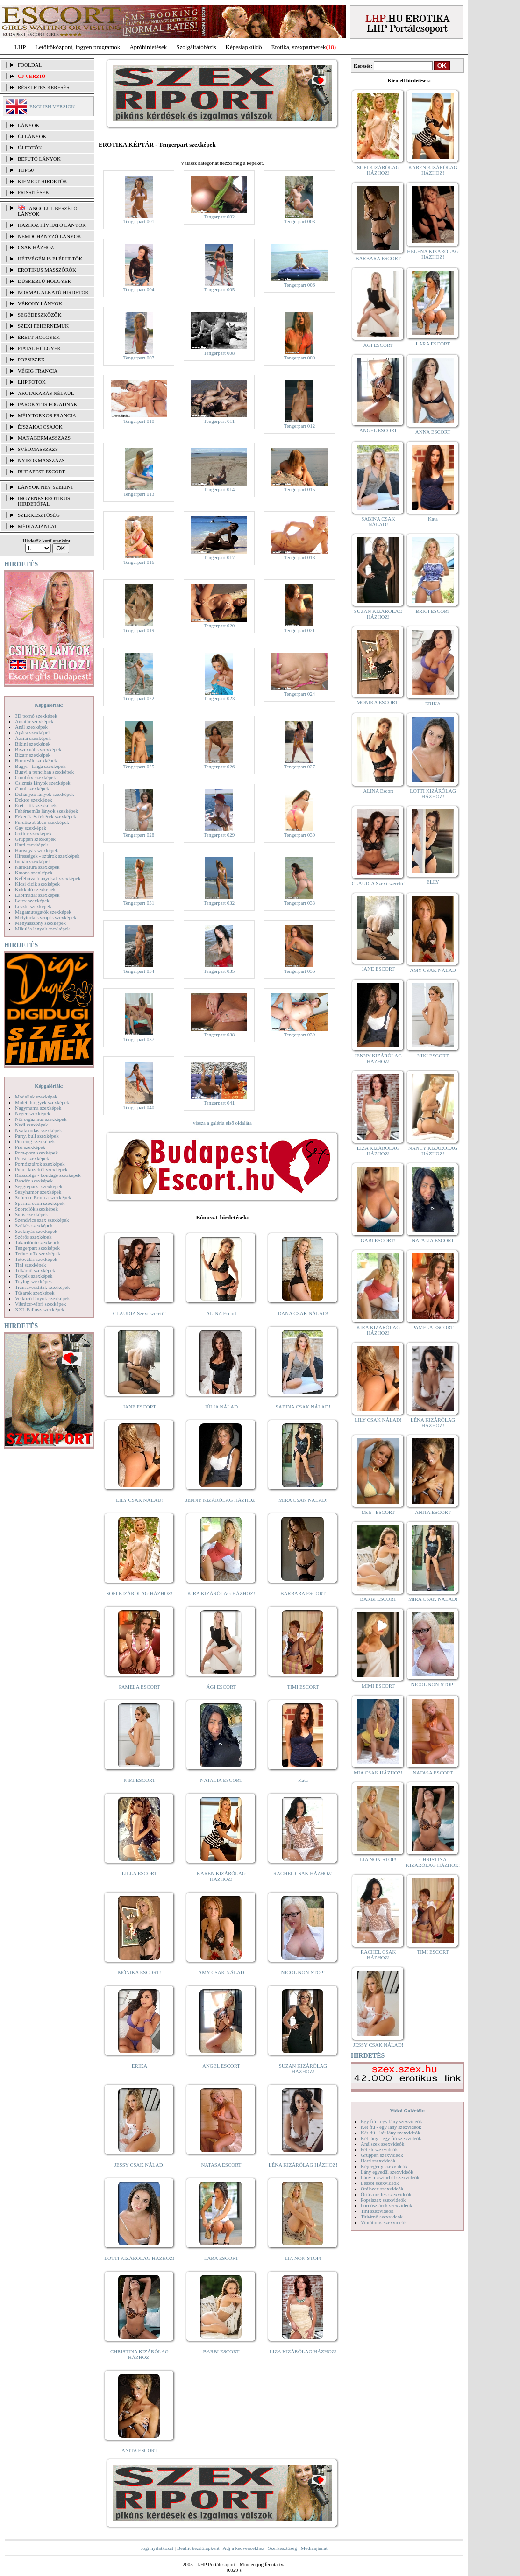 This screenshot has width=520, height=2576. Describe the element at coordinates (139, 1313) in the screenshot. I see `CLAUDIA Szexi szerető!` at that location.